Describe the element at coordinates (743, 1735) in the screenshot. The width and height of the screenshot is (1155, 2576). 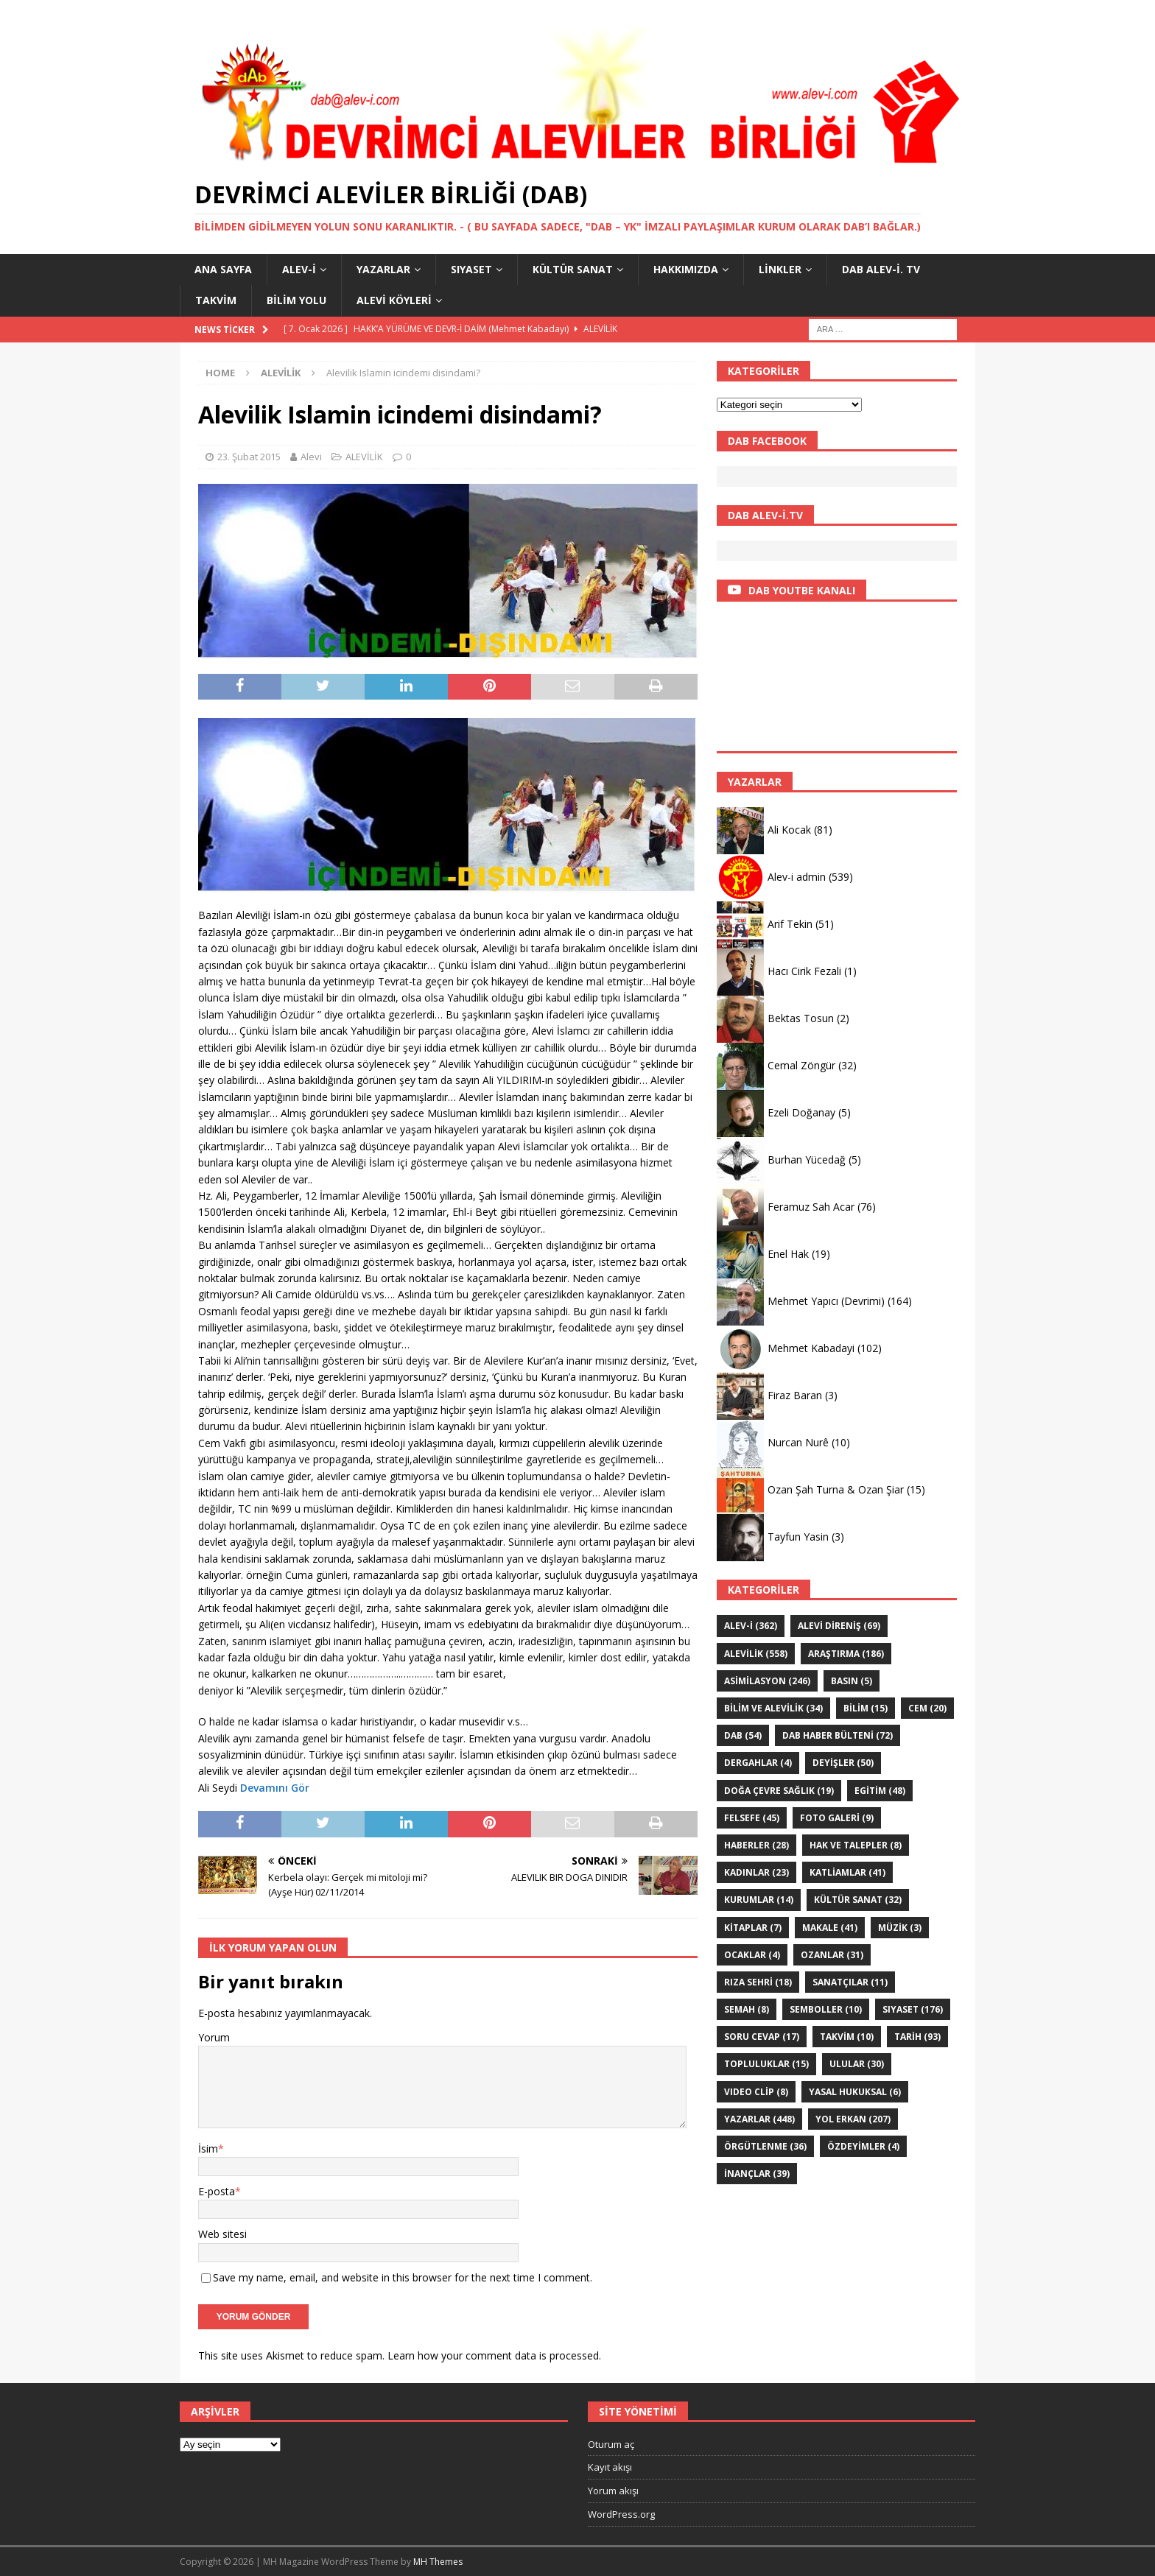
I see `DAB [DAB (54 öge)]` at that location.